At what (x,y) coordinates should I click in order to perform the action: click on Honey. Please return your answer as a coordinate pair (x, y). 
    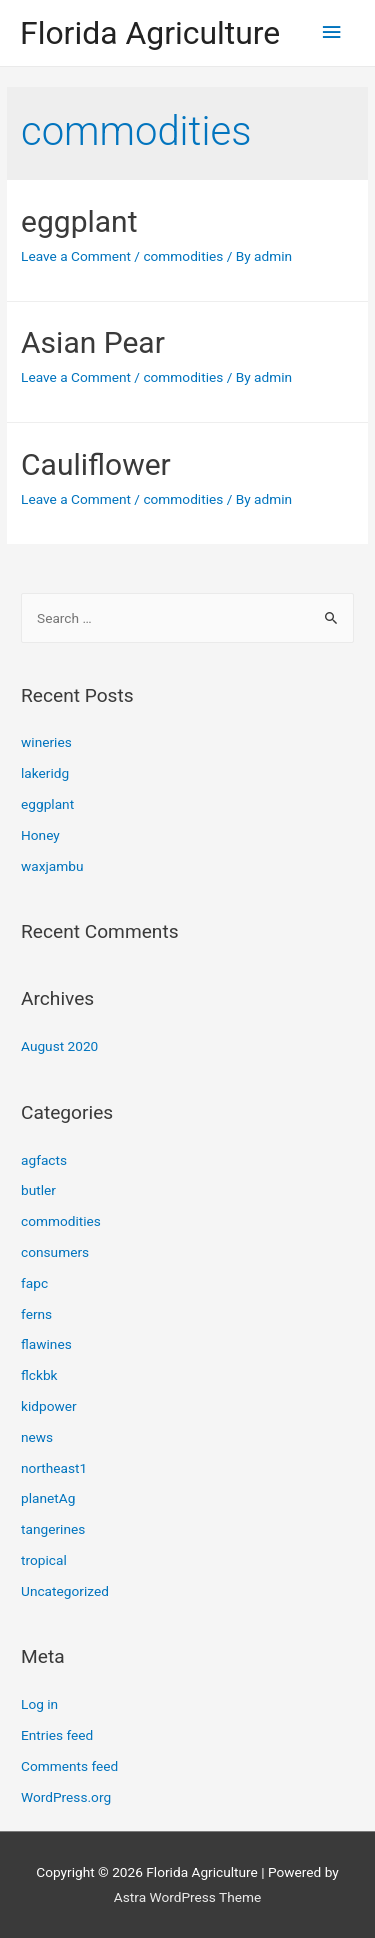
    Looking at the image, I should click on (40, 835).